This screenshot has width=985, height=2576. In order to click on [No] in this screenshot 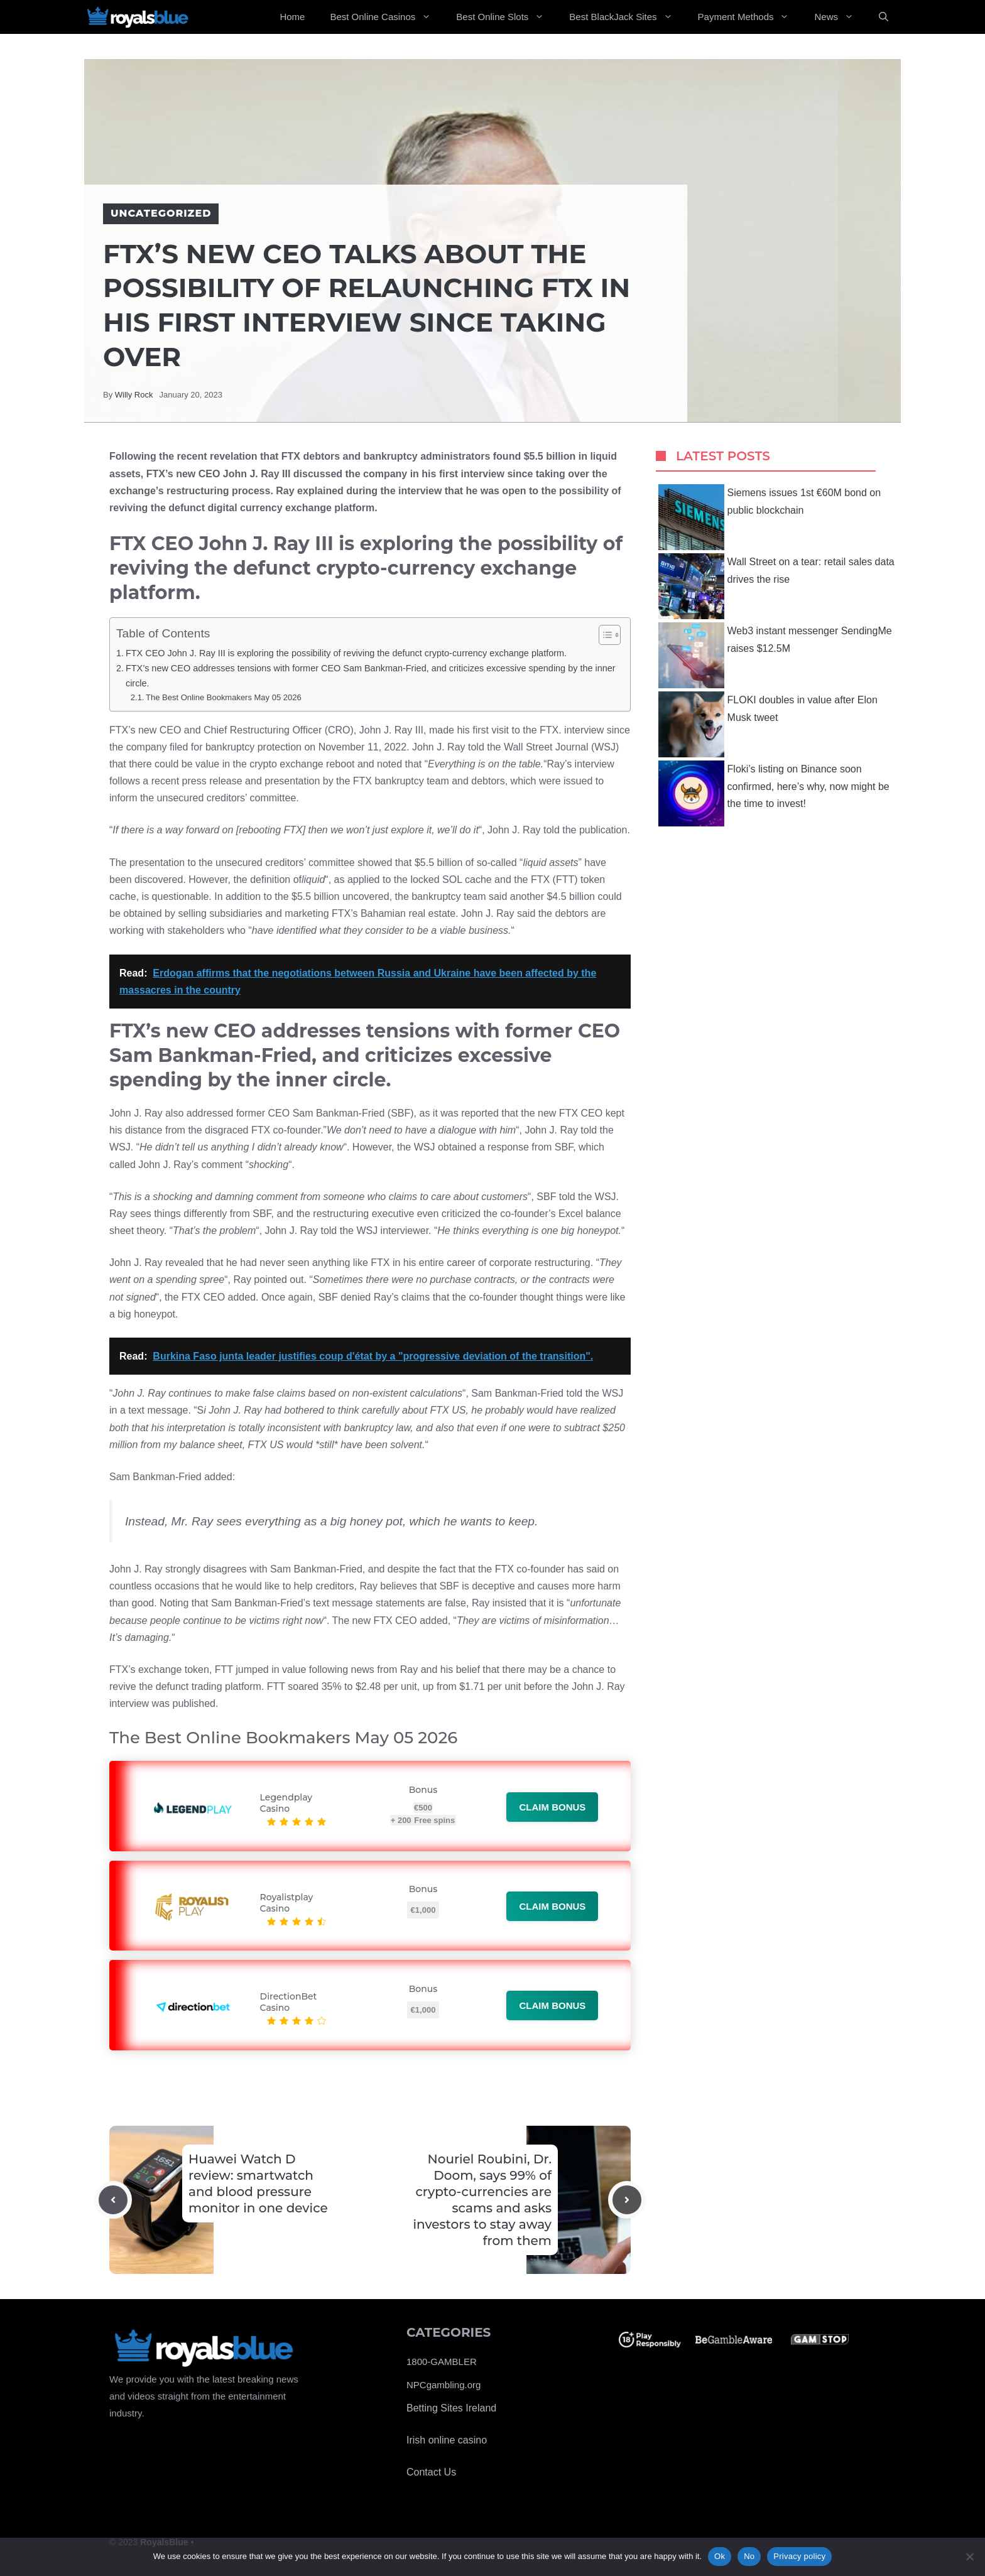, I will do `click(969, 2556)`.